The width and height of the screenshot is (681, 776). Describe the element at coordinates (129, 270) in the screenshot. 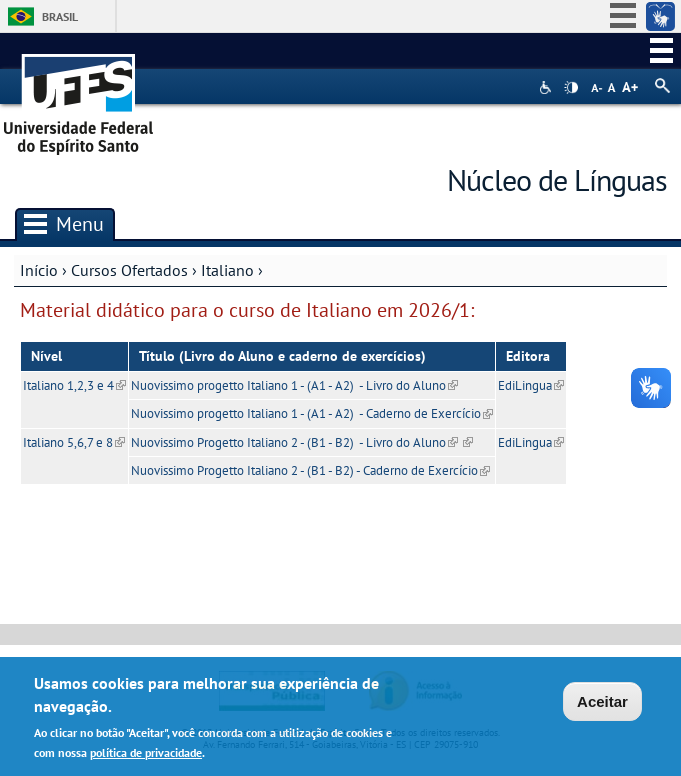

I see `Cursos Ofertados` at that location.